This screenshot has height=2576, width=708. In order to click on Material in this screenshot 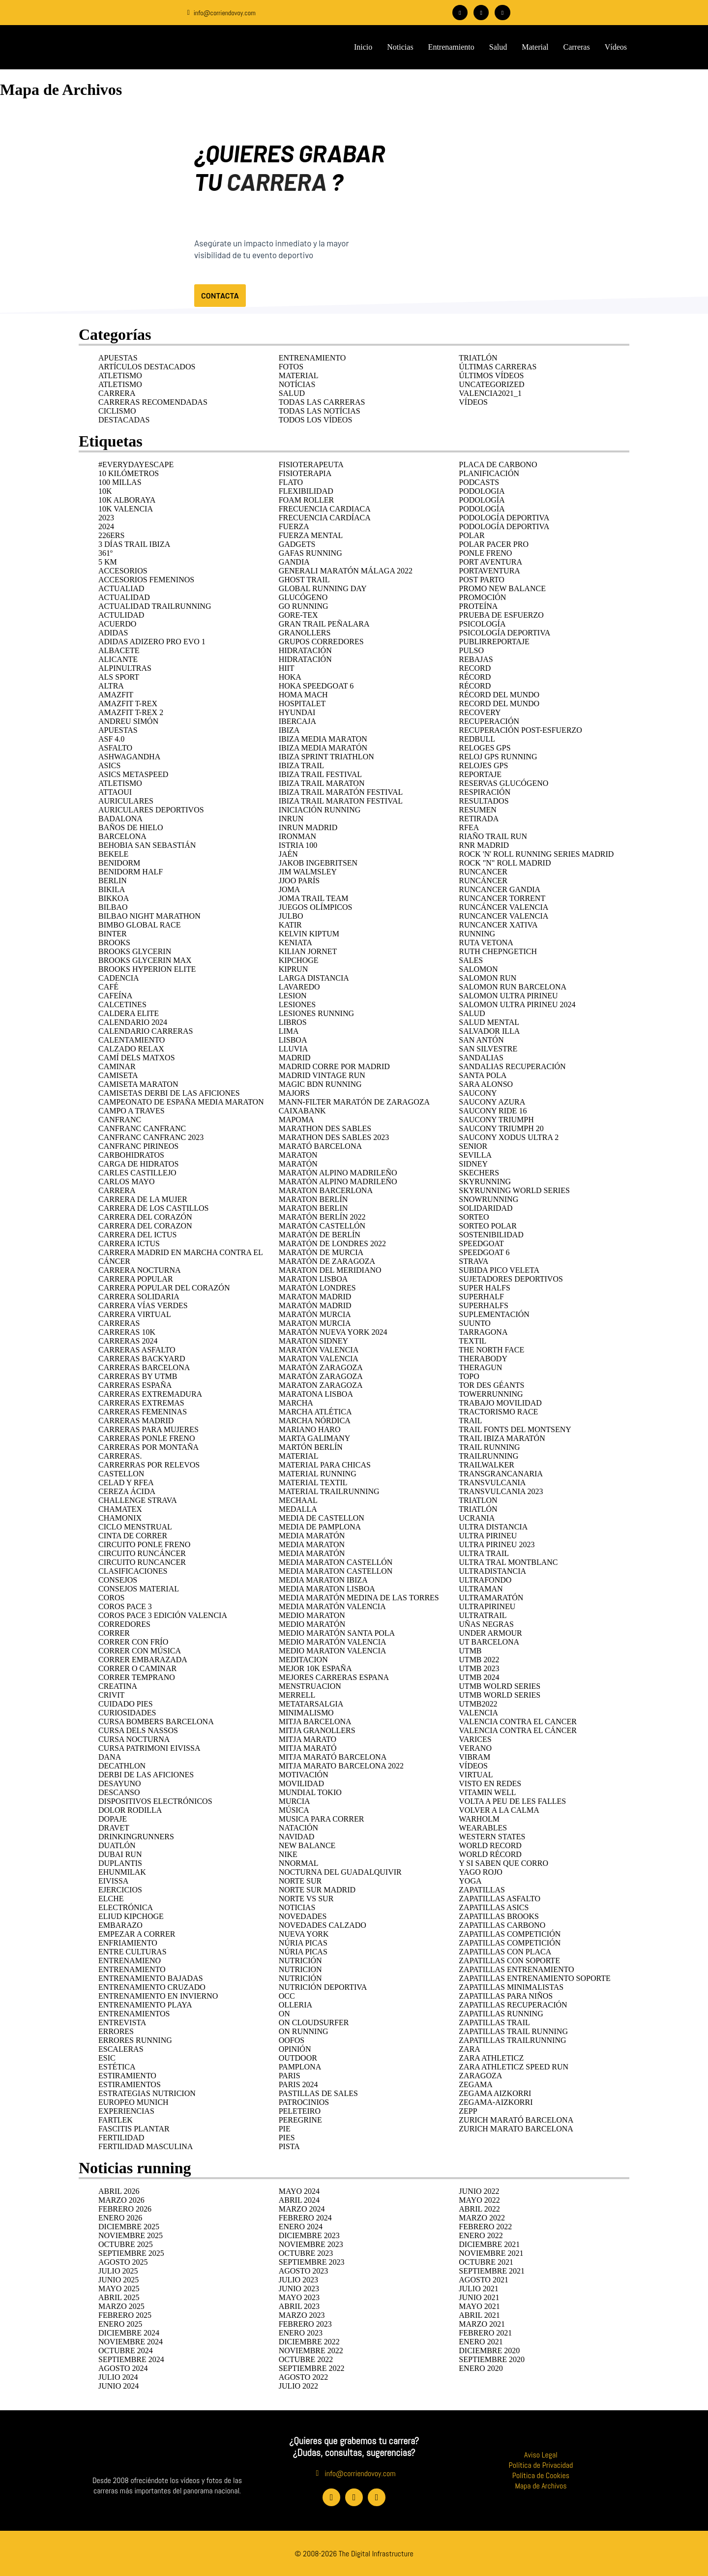, I will do `click(299, 375)`.